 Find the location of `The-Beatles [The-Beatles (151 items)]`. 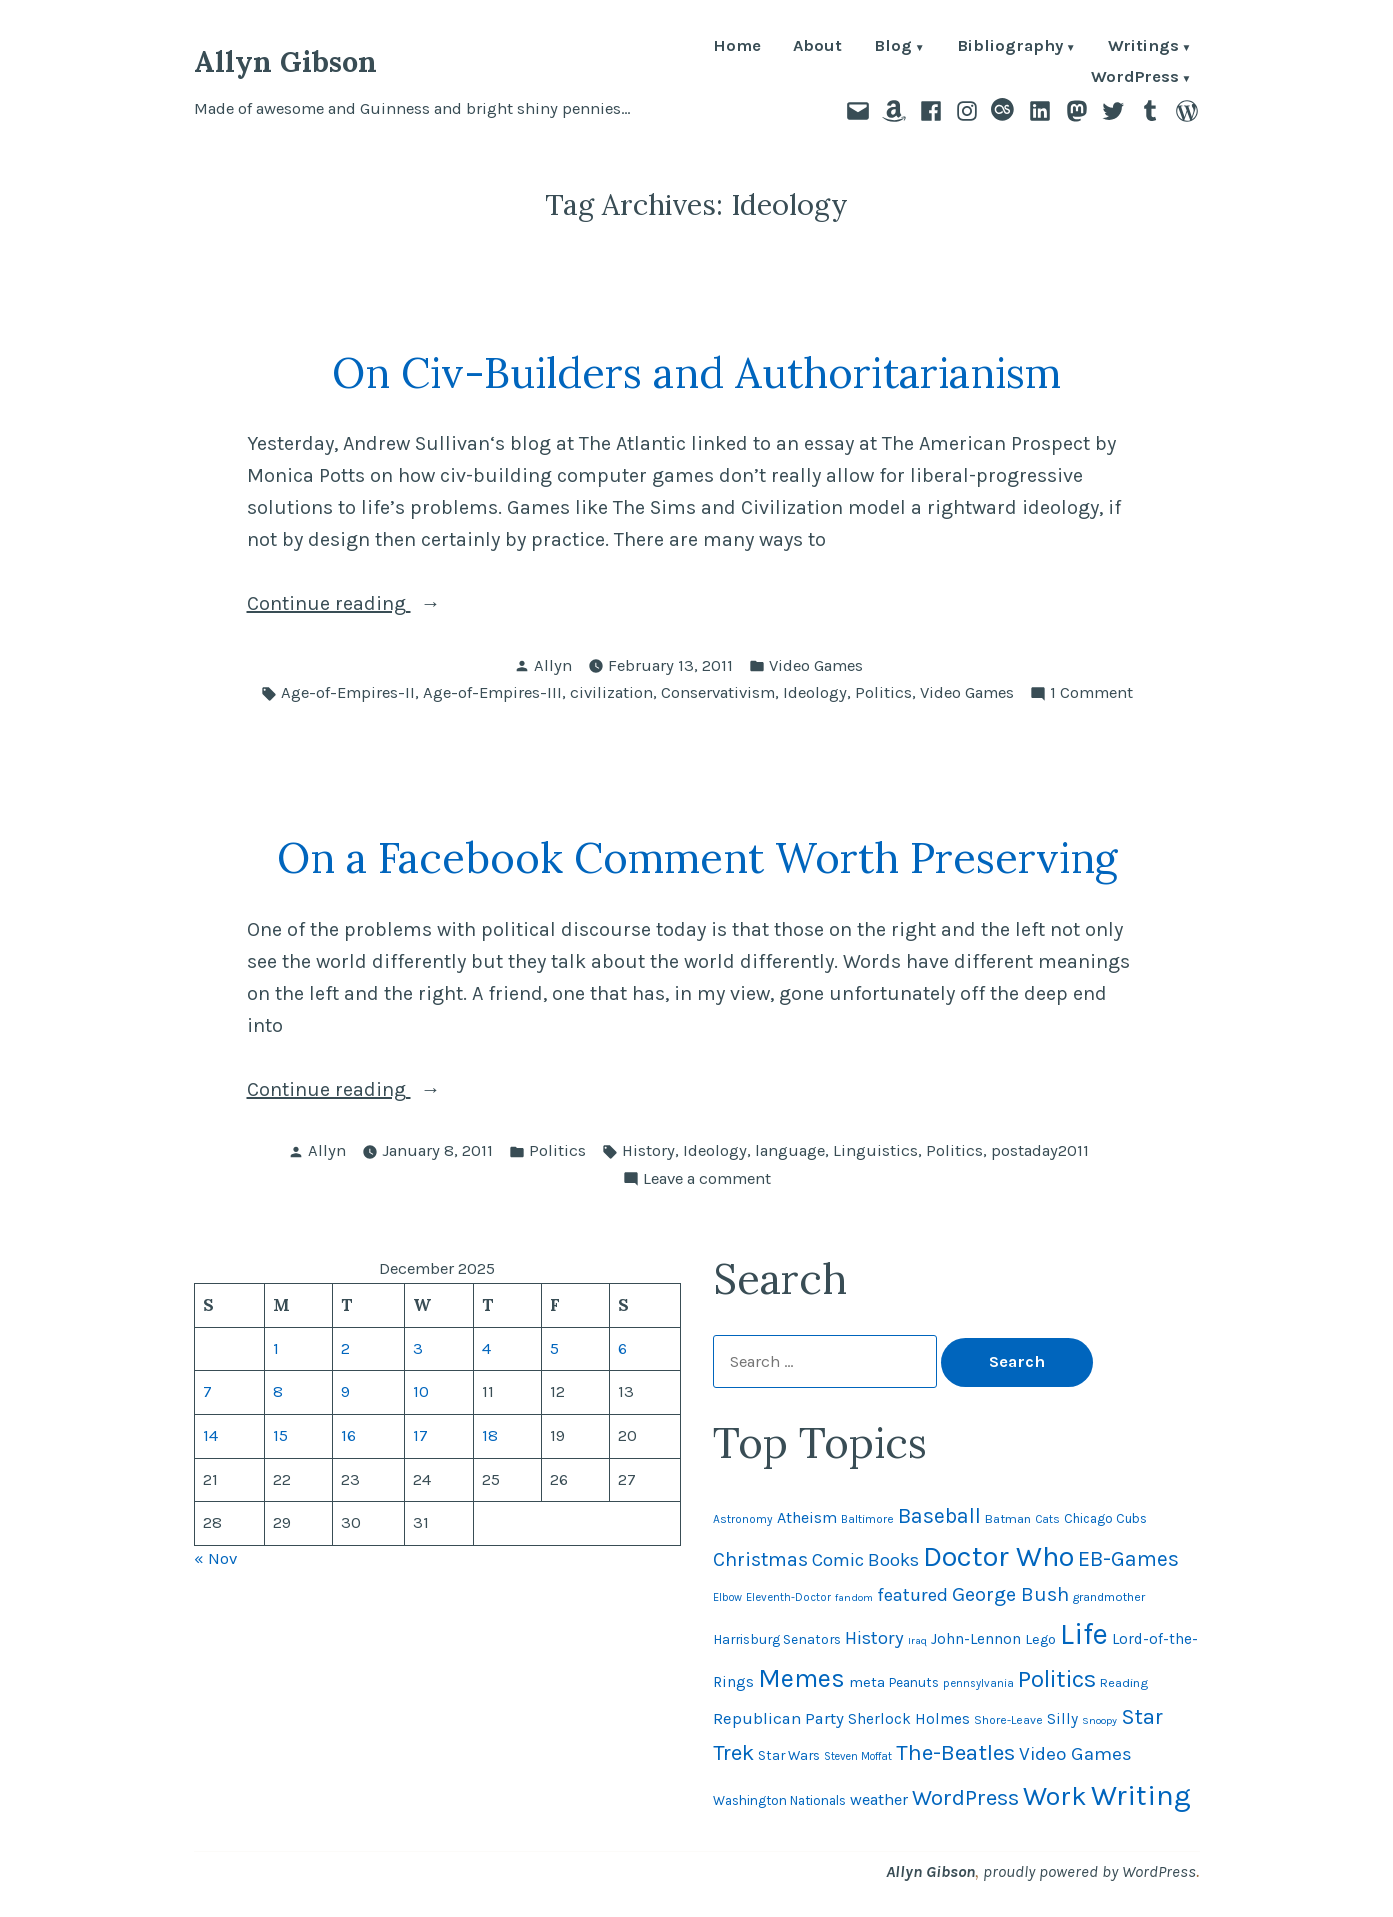

The-Beatles [The-Beatles (151 items)] is located at coordinates (955, 1752).